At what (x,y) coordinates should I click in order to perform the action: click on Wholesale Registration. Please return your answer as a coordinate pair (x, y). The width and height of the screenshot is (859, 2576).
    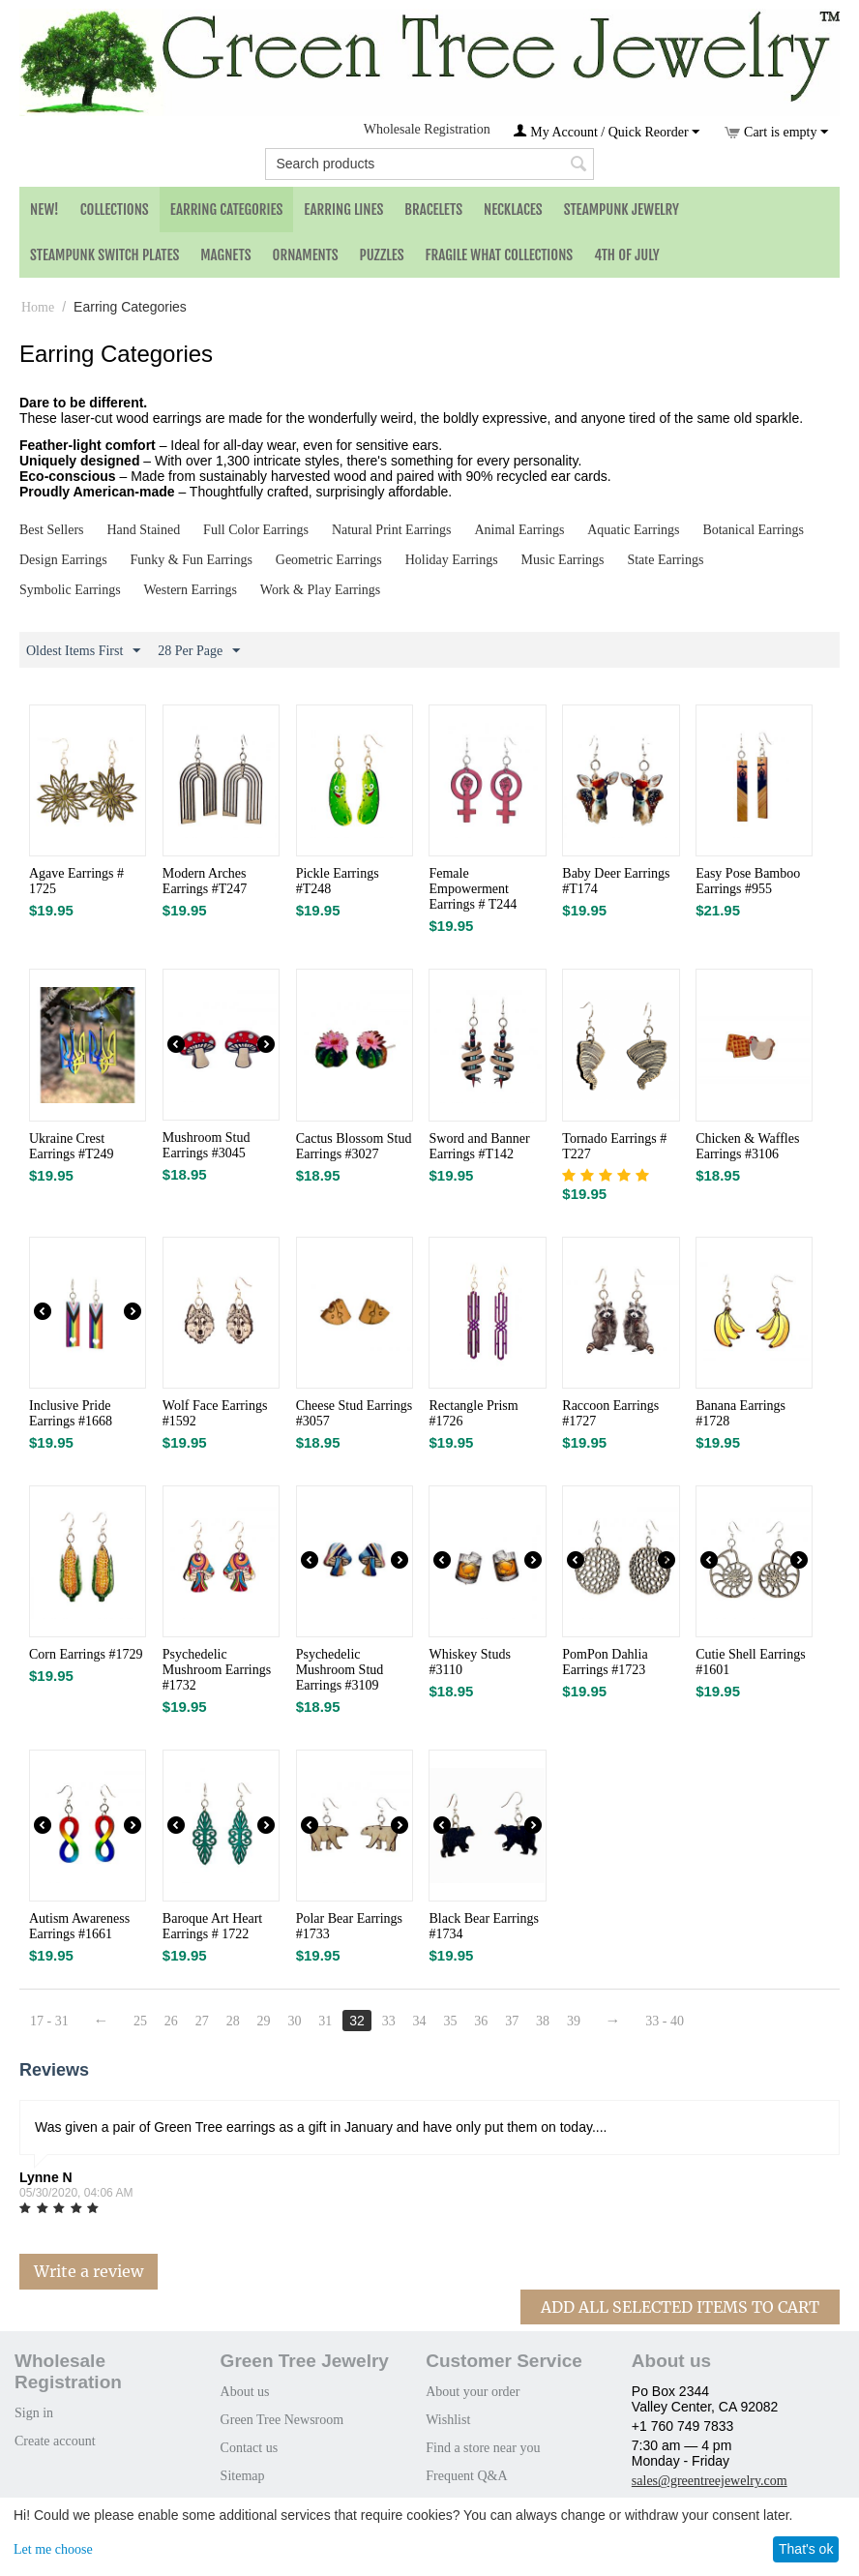
    Looking at the image, I should click on (427, 129).